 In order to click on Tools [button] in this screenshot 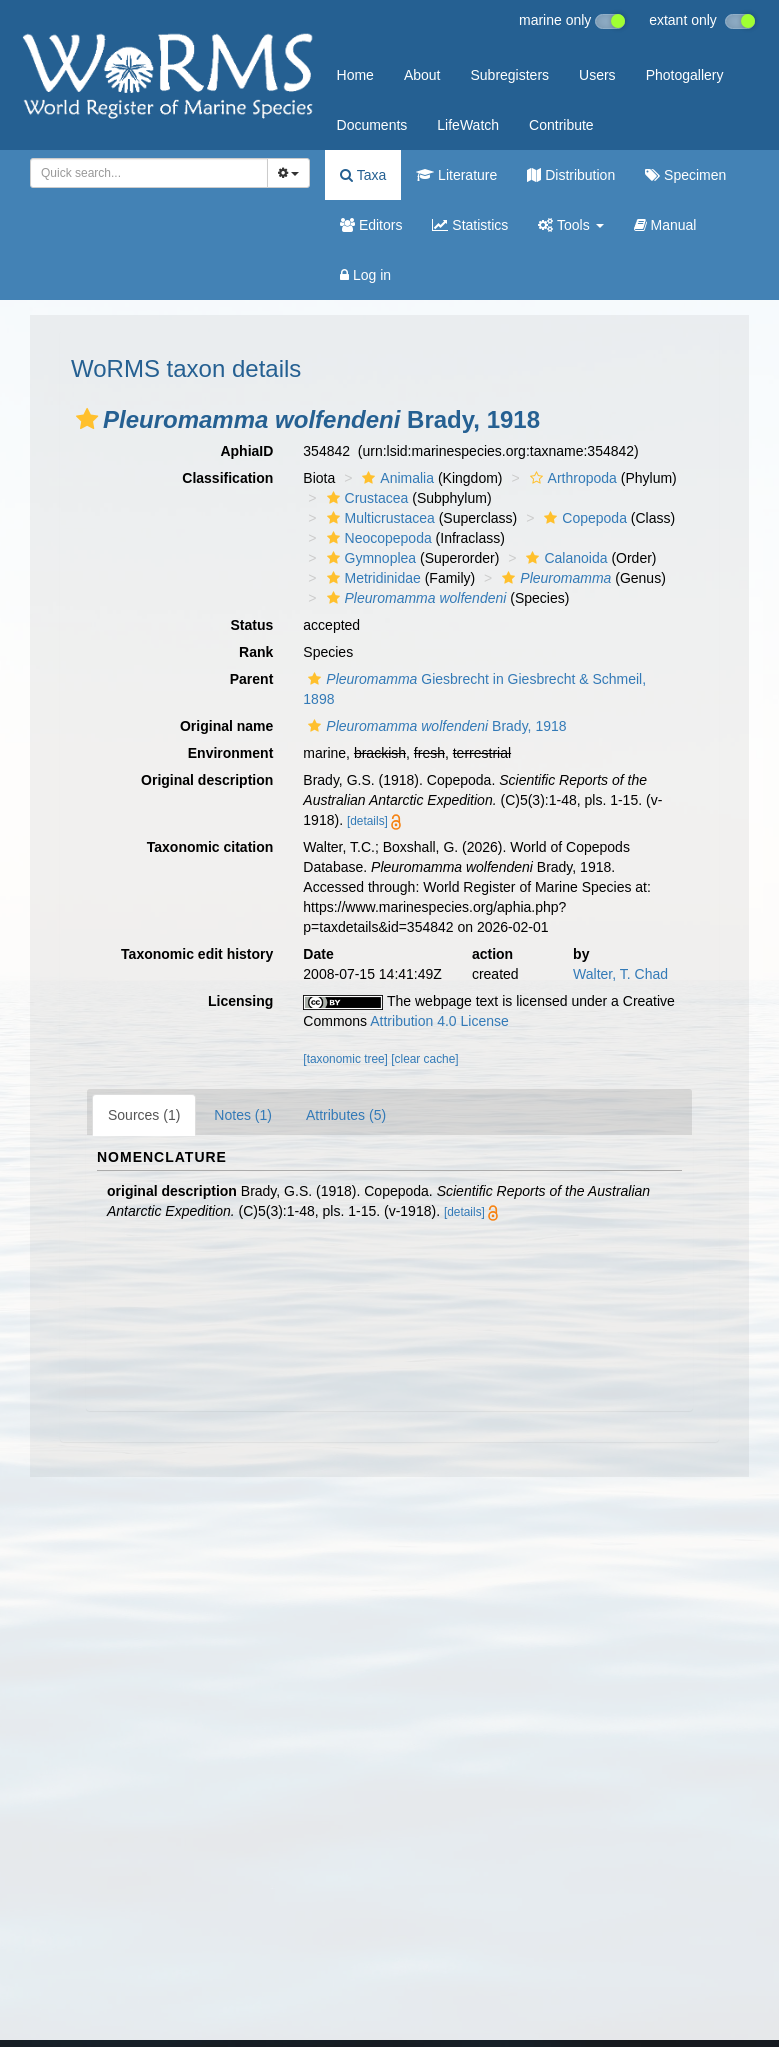, I will do `click(570, 225)`.